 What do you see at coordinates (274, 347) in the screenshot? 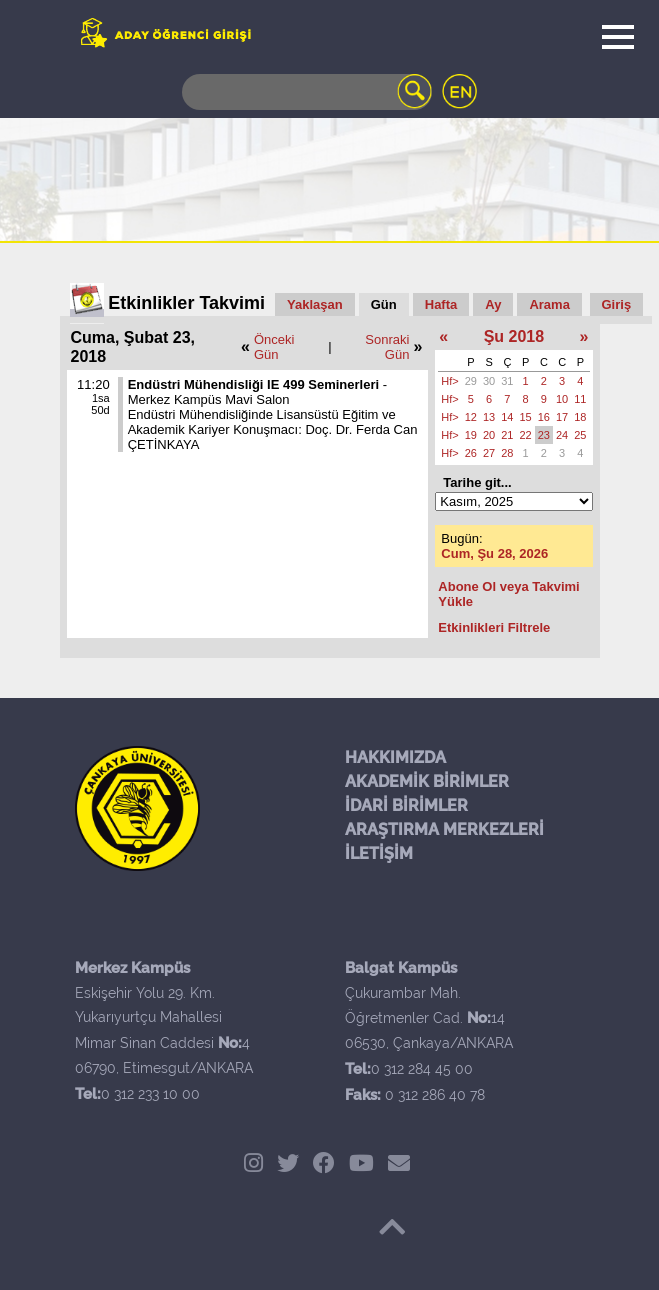
I see `Önceki Gün` at bounding box center [274, 347].